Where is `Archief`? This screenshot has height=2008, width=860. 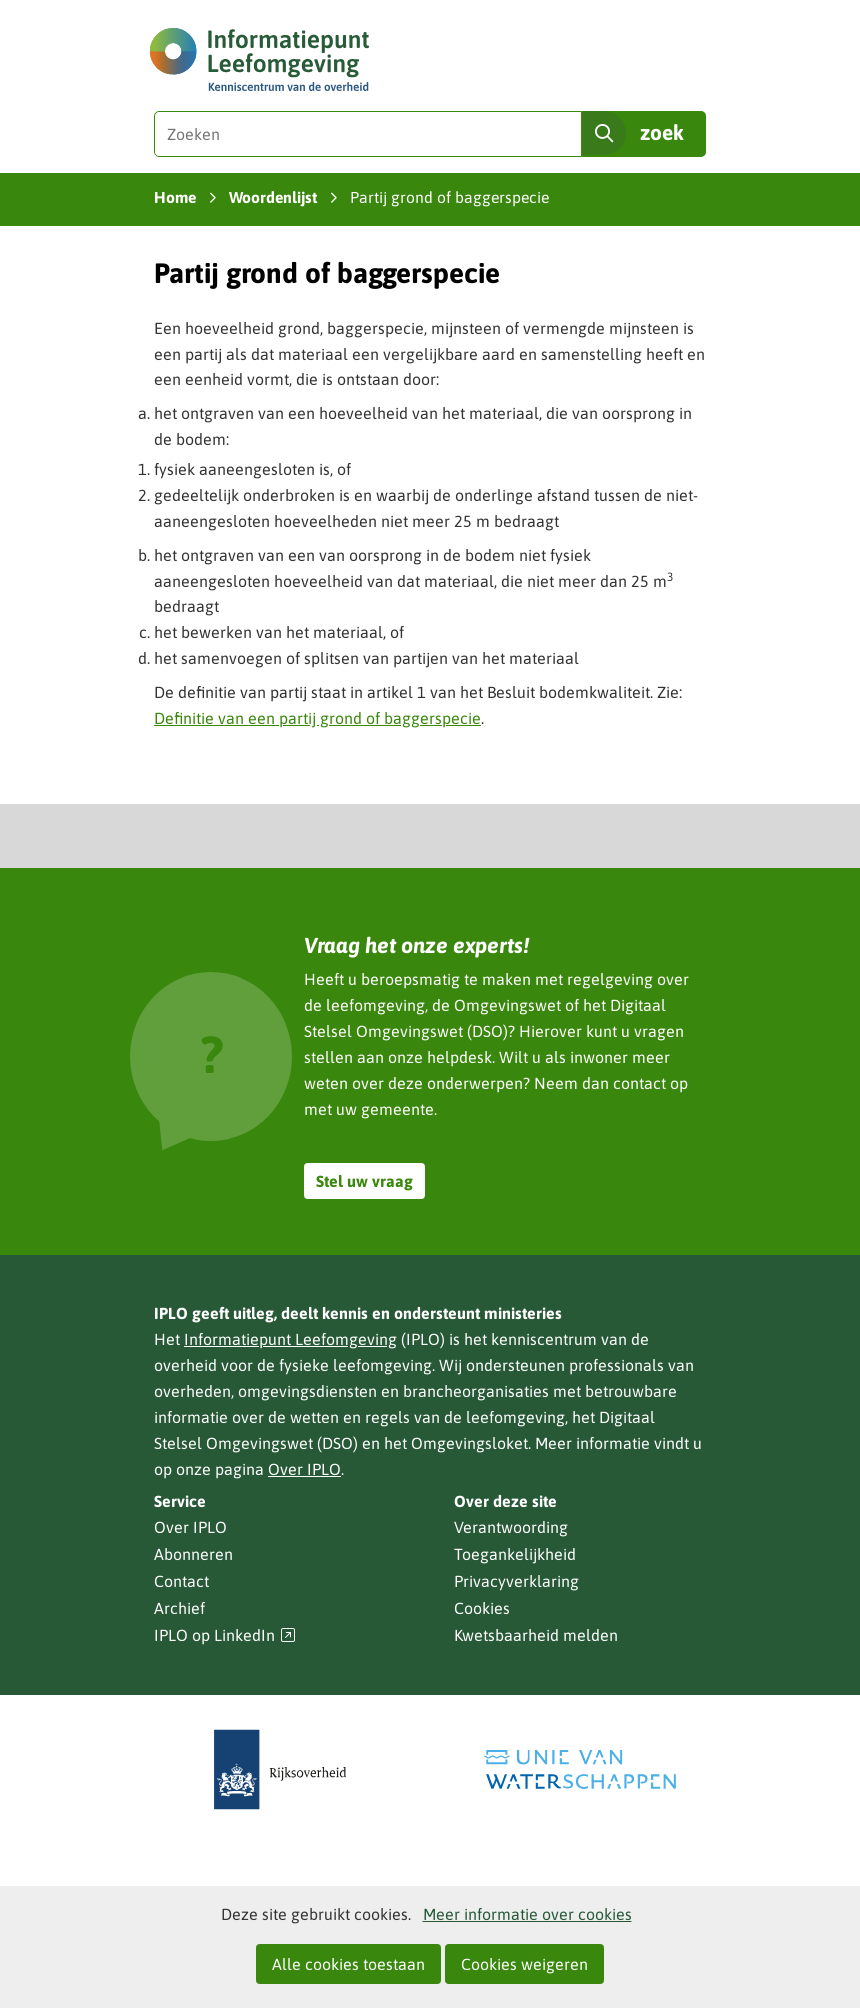 Archief is located at coordinates (179, 1608).